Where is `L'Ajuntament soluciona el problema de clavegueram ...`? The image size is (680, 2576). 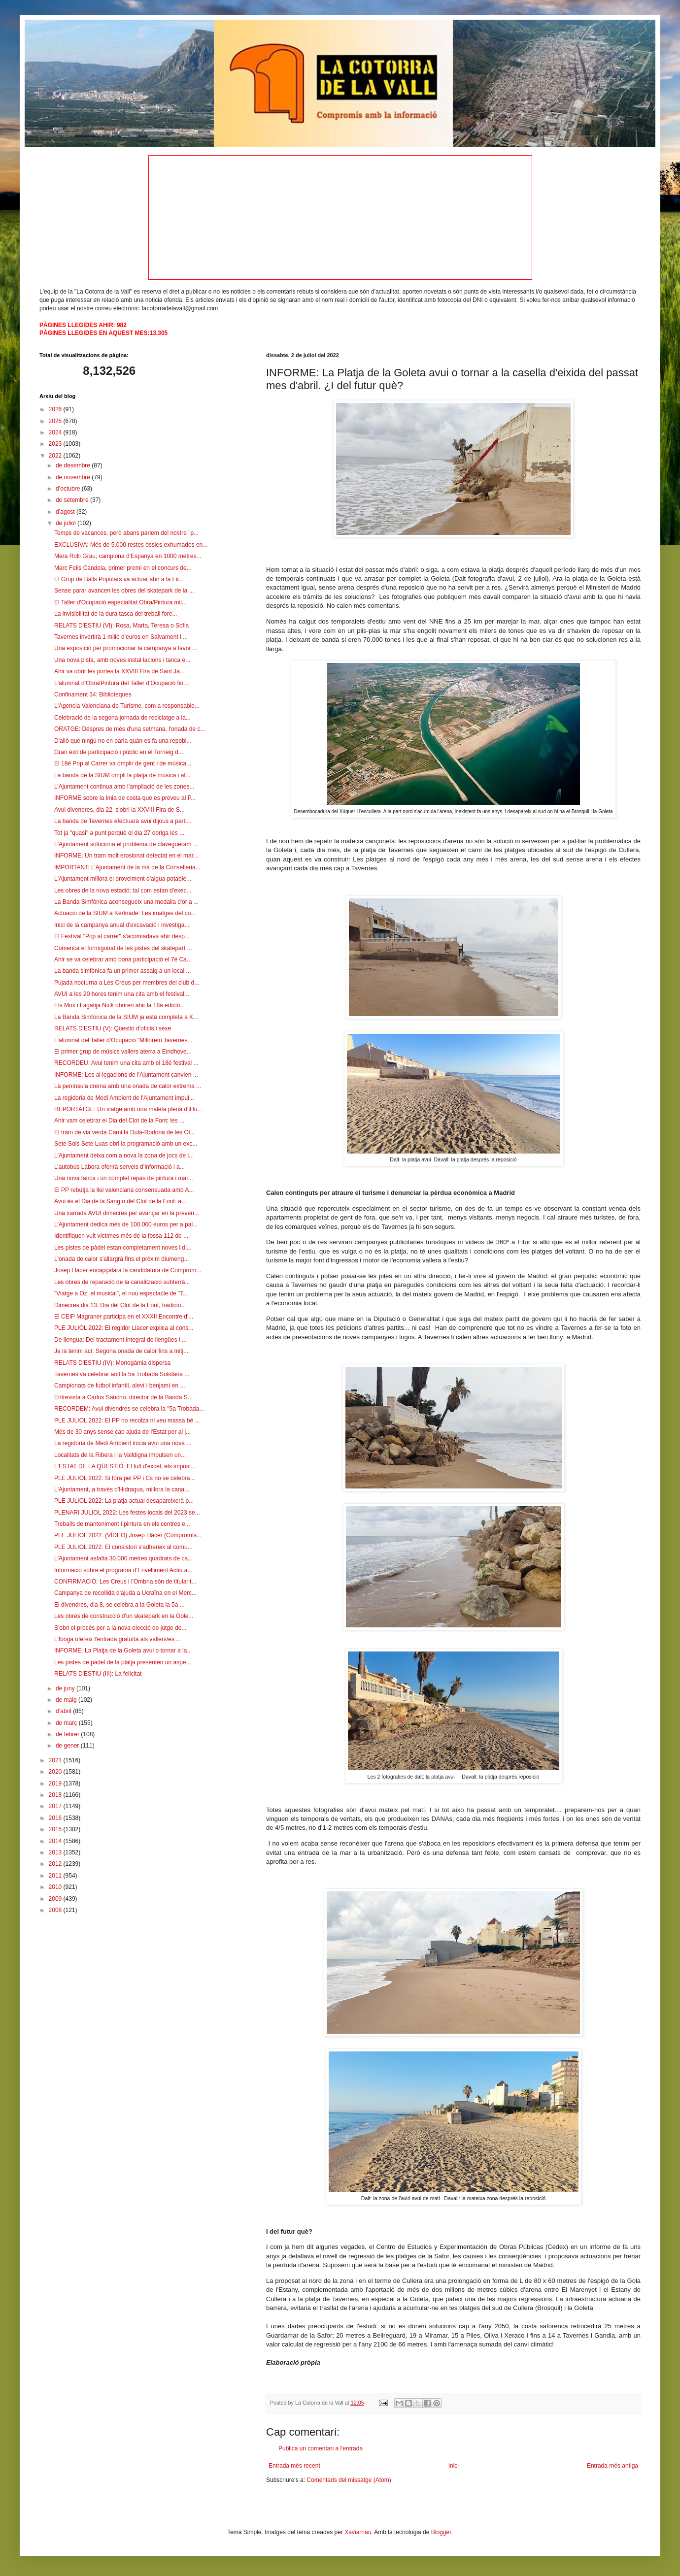 L'Ajuntament soluciona el problema de clavegueram ... is located at coordinates (126, 844).